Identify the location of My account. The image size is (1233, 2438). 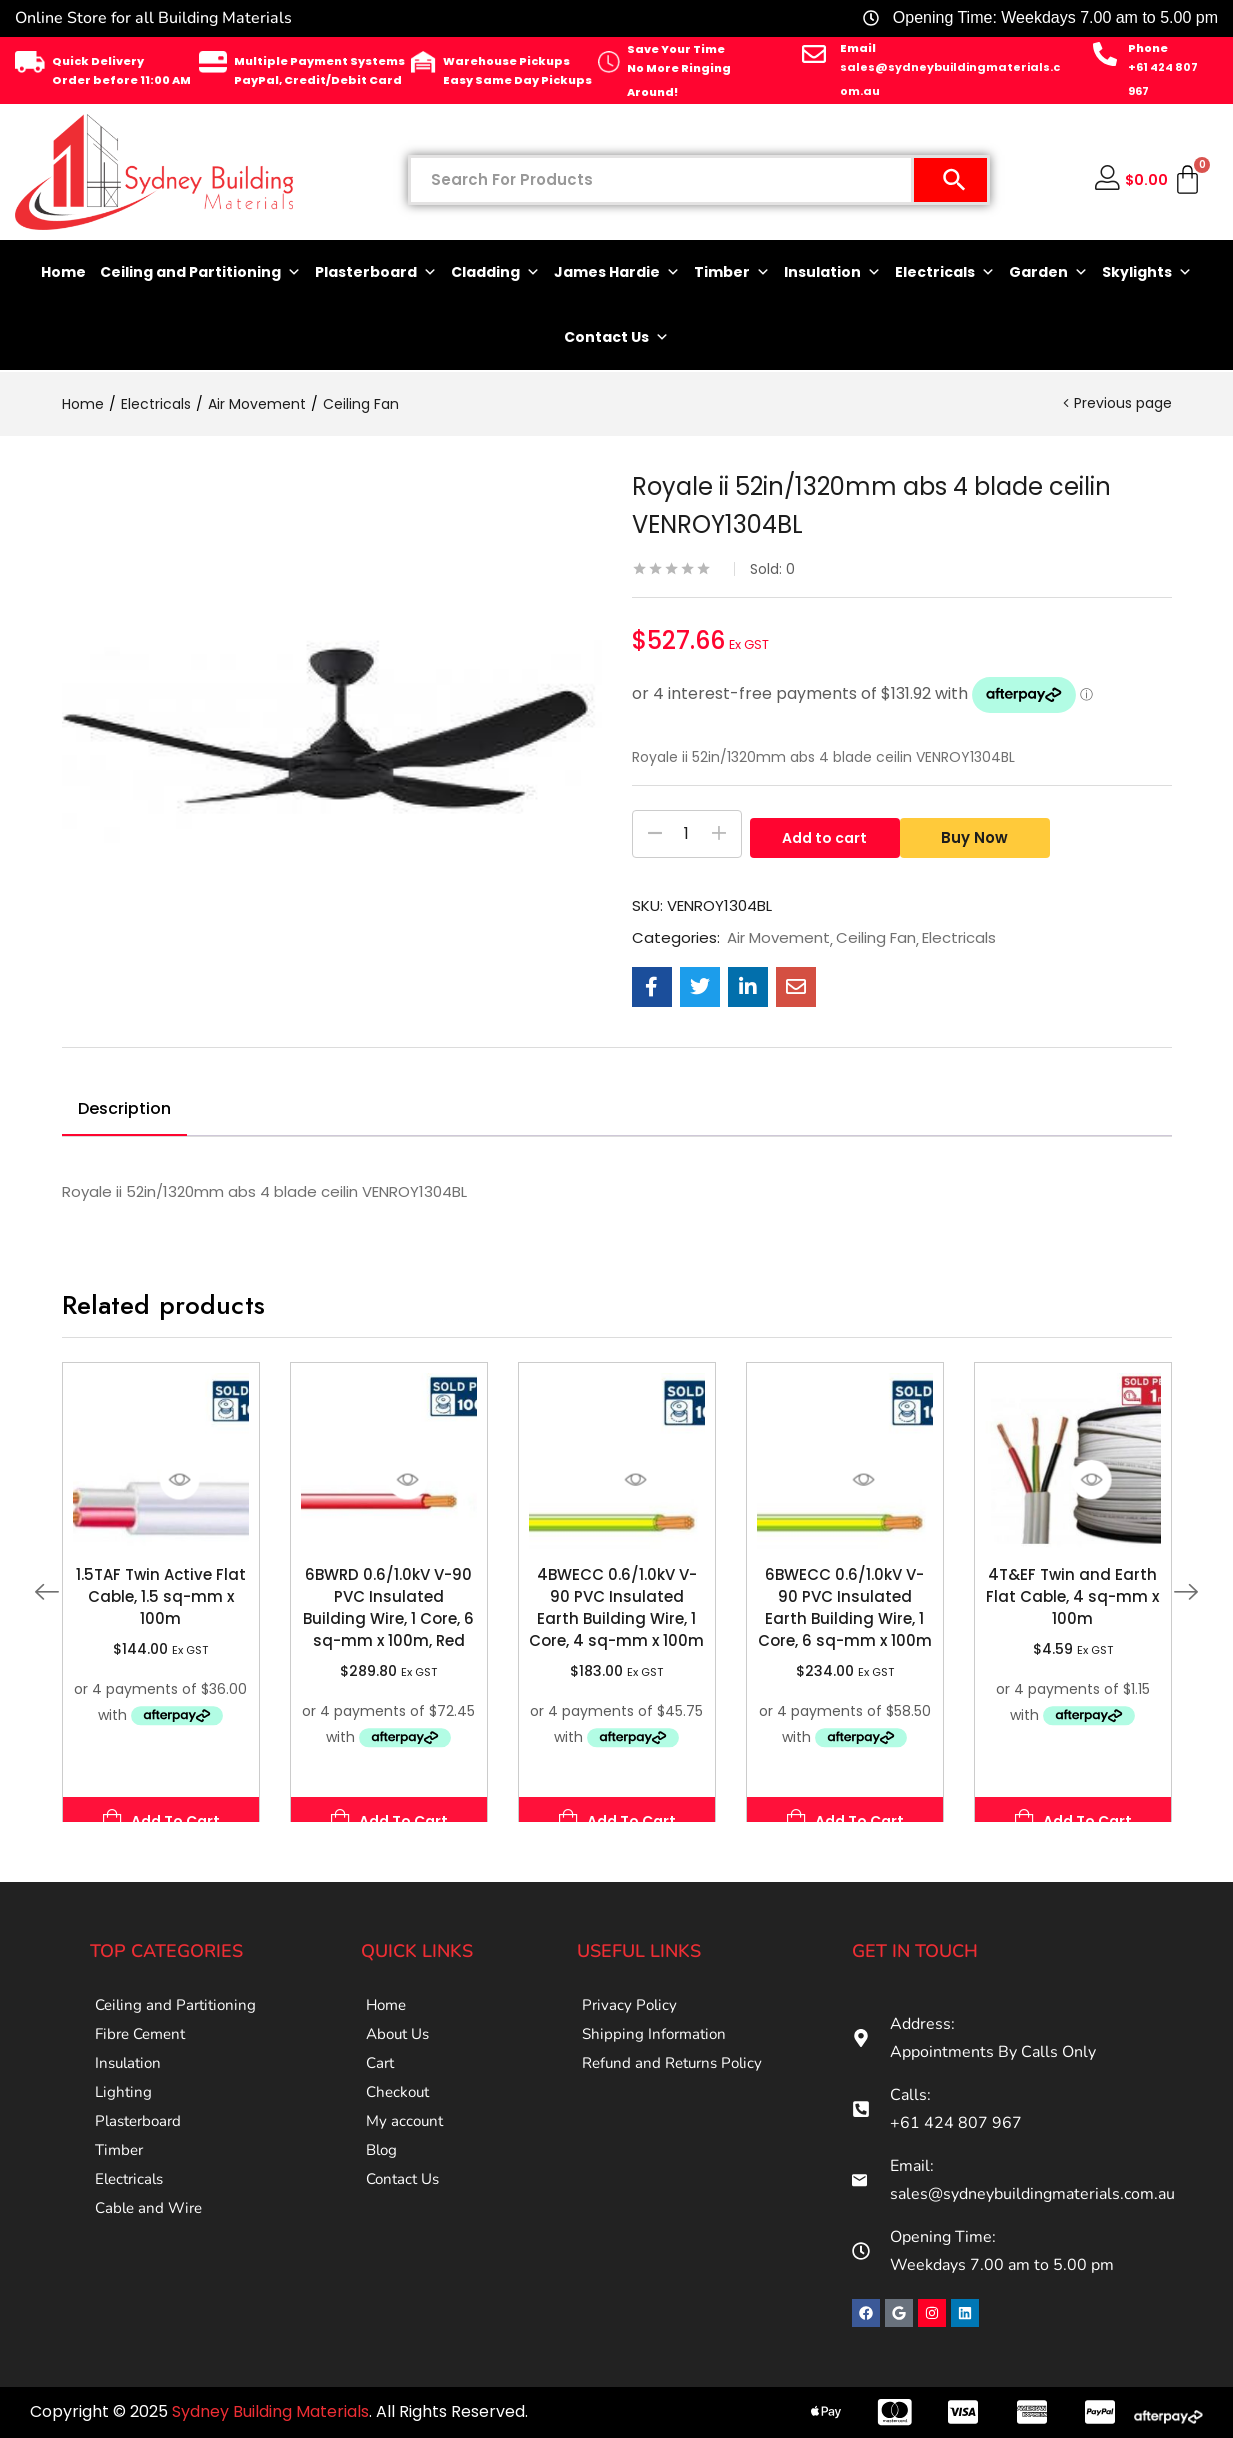
(406, 2161).